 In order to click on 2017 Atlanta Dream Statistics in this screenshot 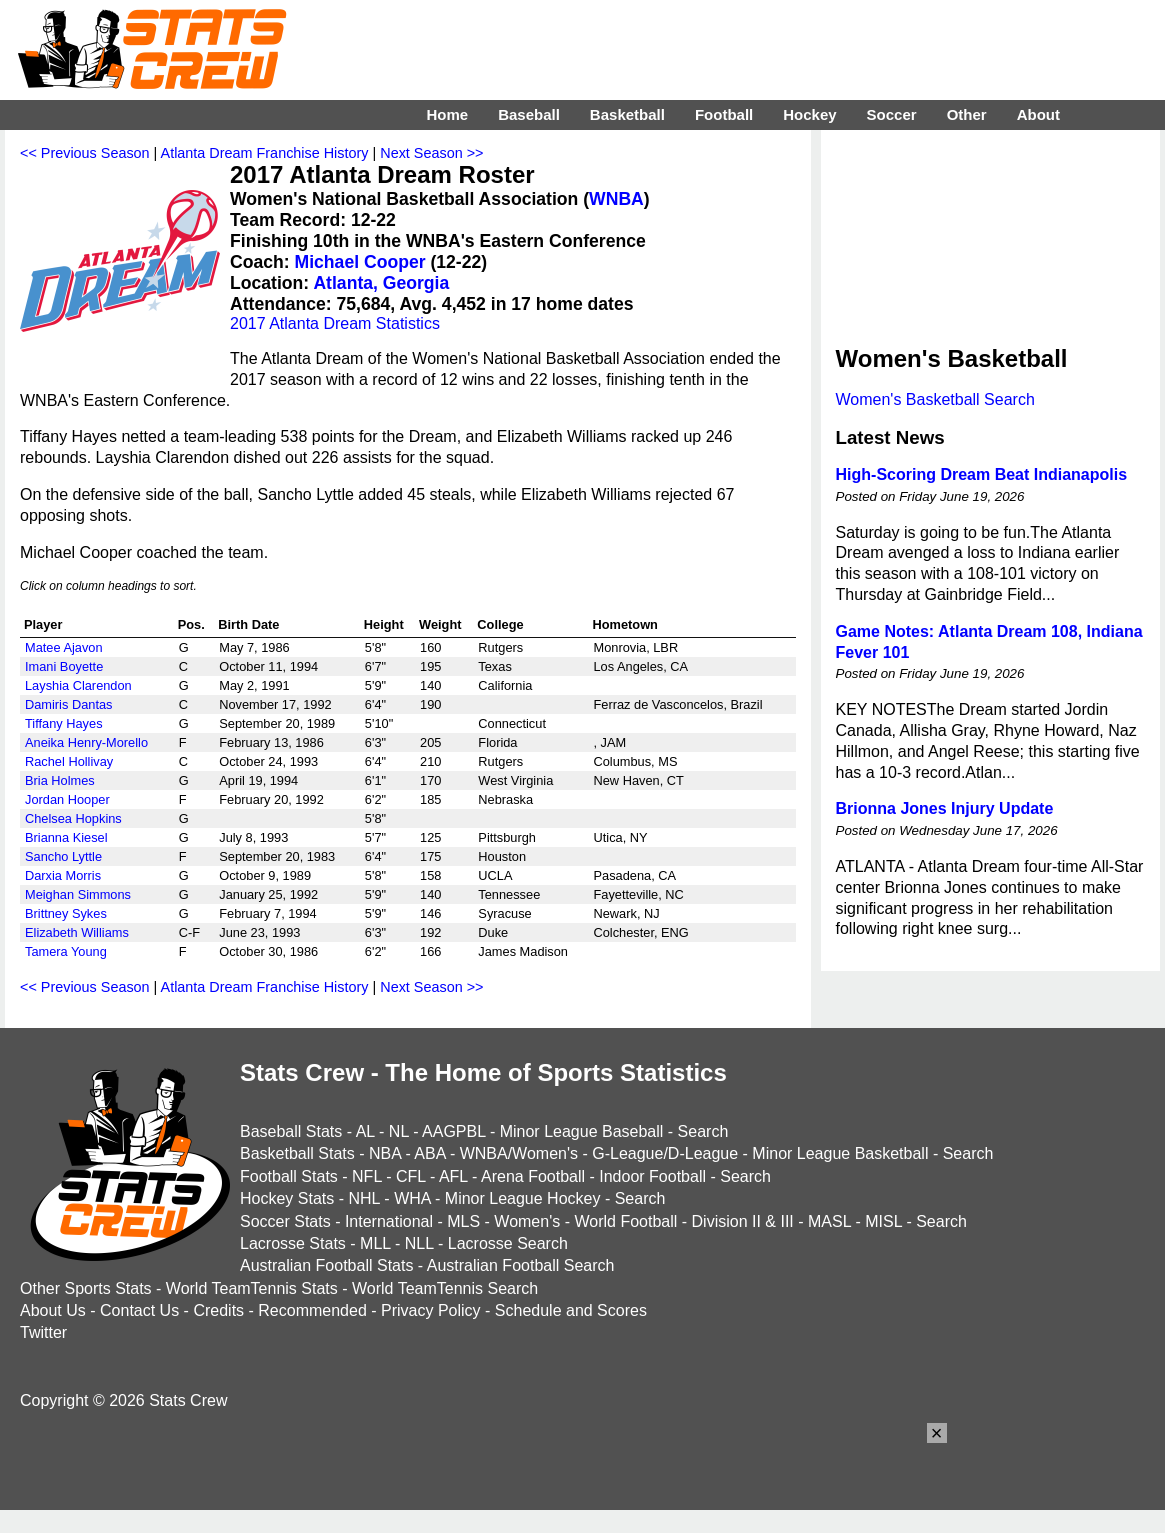, I will do `click(335, 323)`.